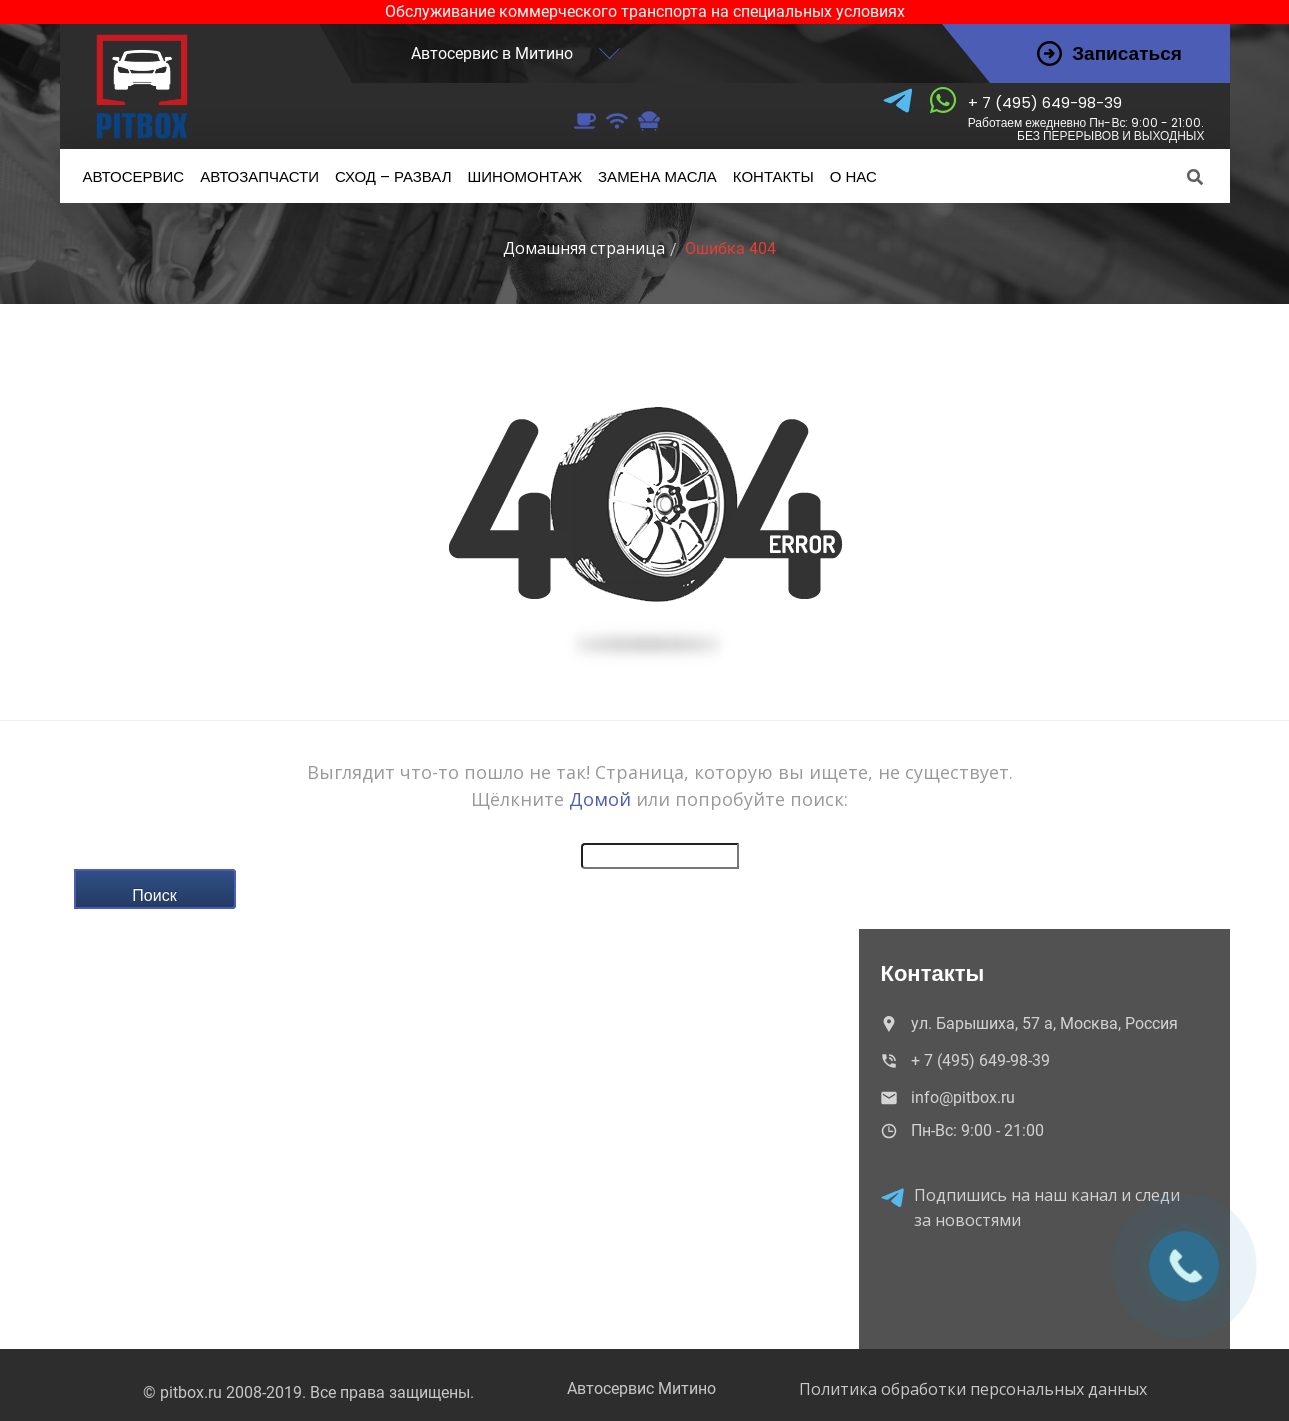 Image resolution: width=1289 pixels, height=1421 pixels. I want to click on + 7 (495) 649-98-39, so click(1086, 117).